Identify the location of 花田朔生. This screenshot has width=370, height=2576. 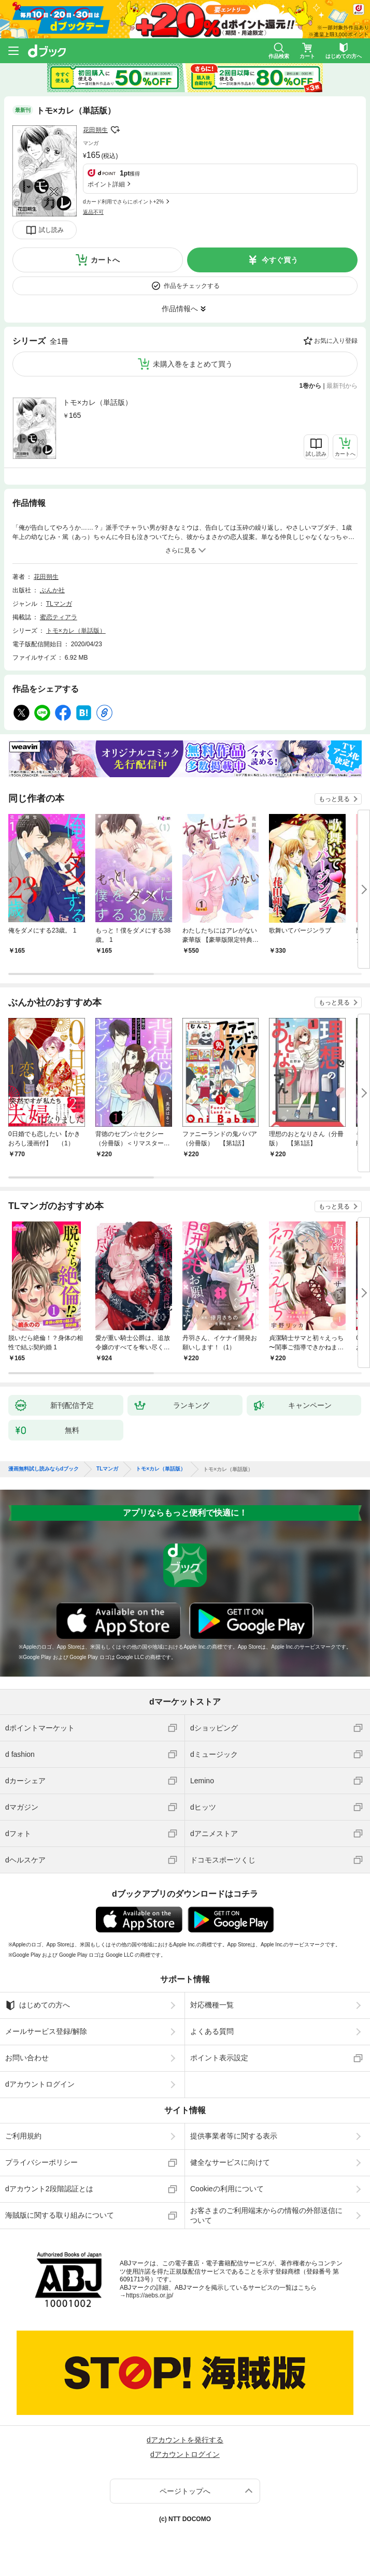
(95, 130).